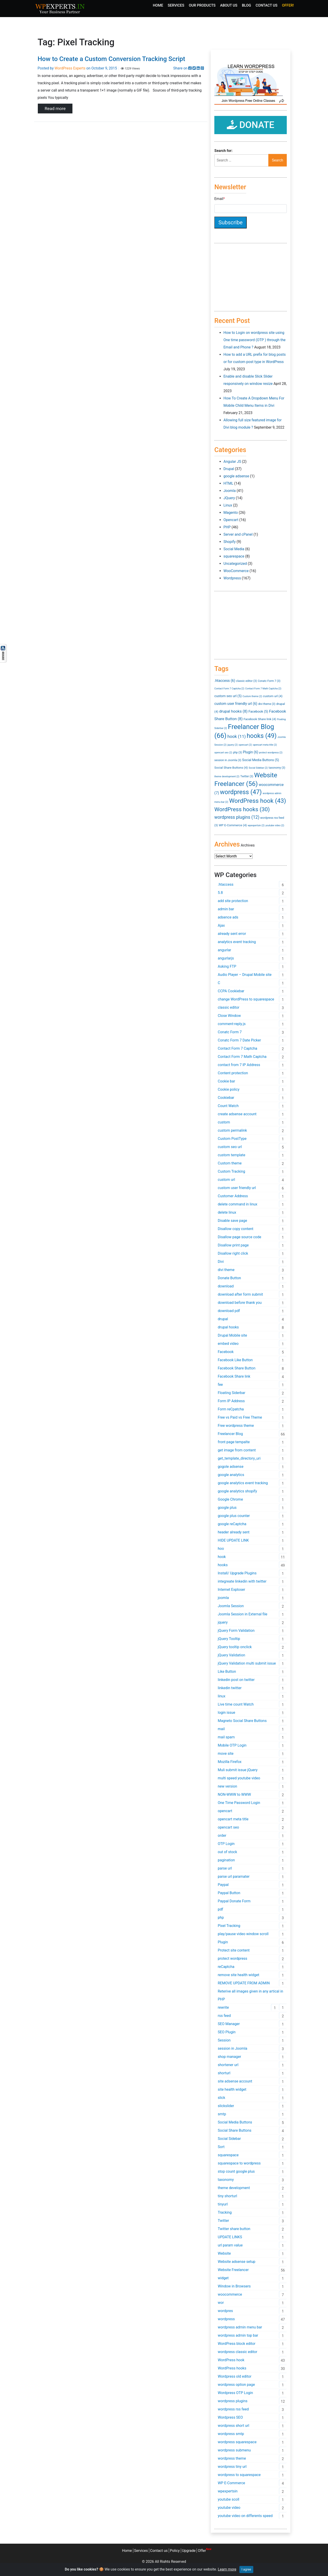 The width and height of the screenshot is (328, 2576). Describe the element at coordinates (223, 2220) in the screenshot. I see `Twitter` at that location.